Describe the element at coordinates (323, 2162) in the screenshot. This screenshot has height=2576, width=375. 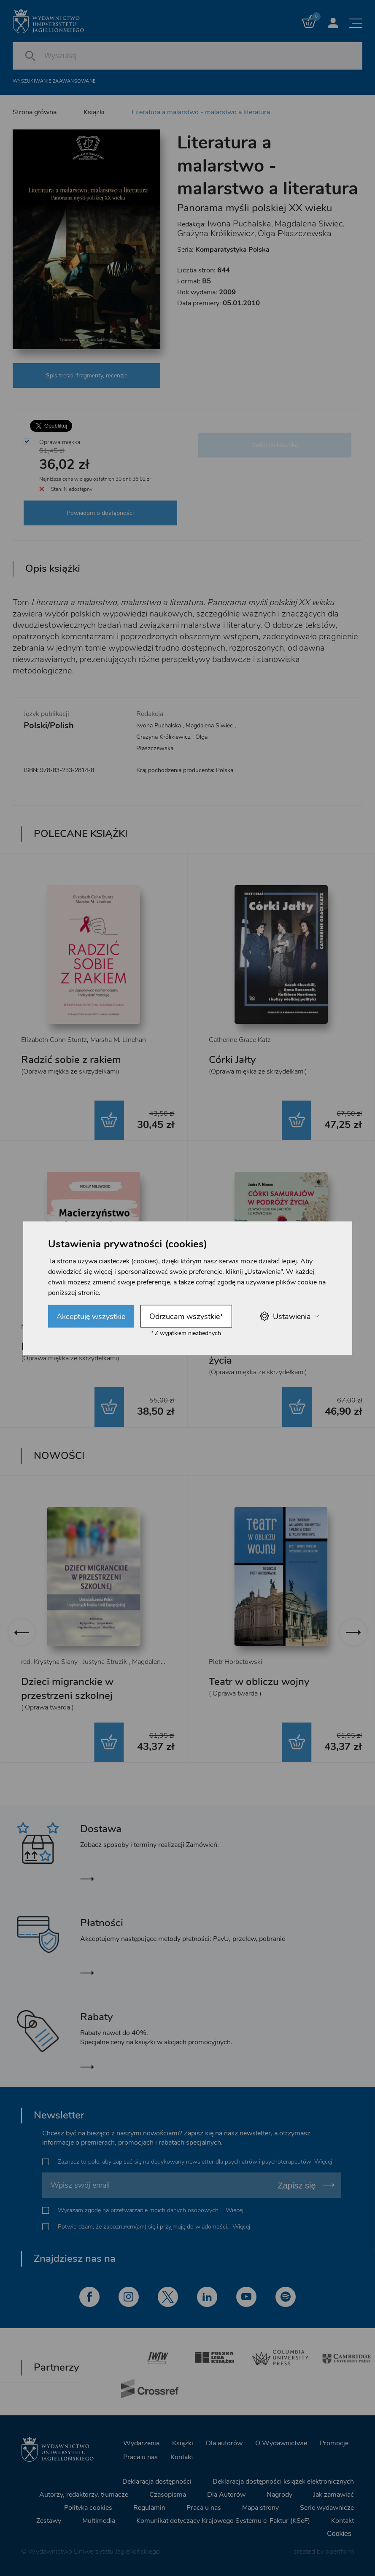
I see `Więcej` at that location.